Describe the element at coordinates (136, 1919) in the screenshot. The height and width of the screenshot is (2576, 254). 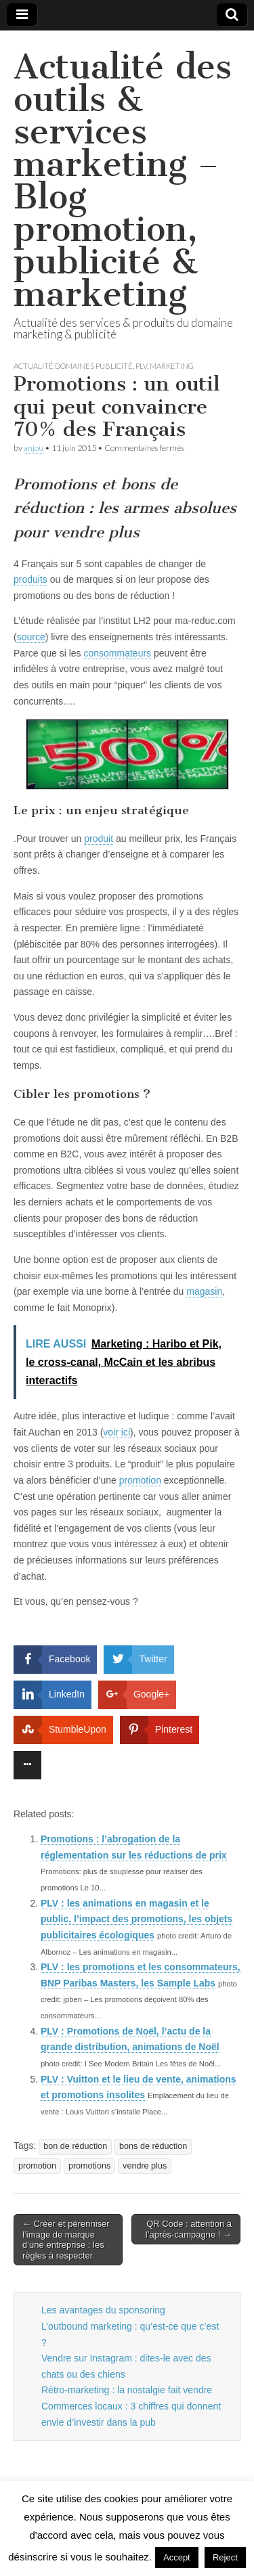
I see `PLV : les animations en magasin et le public, l’impact des promotions, les objets publicitaires écologiques` at that location.